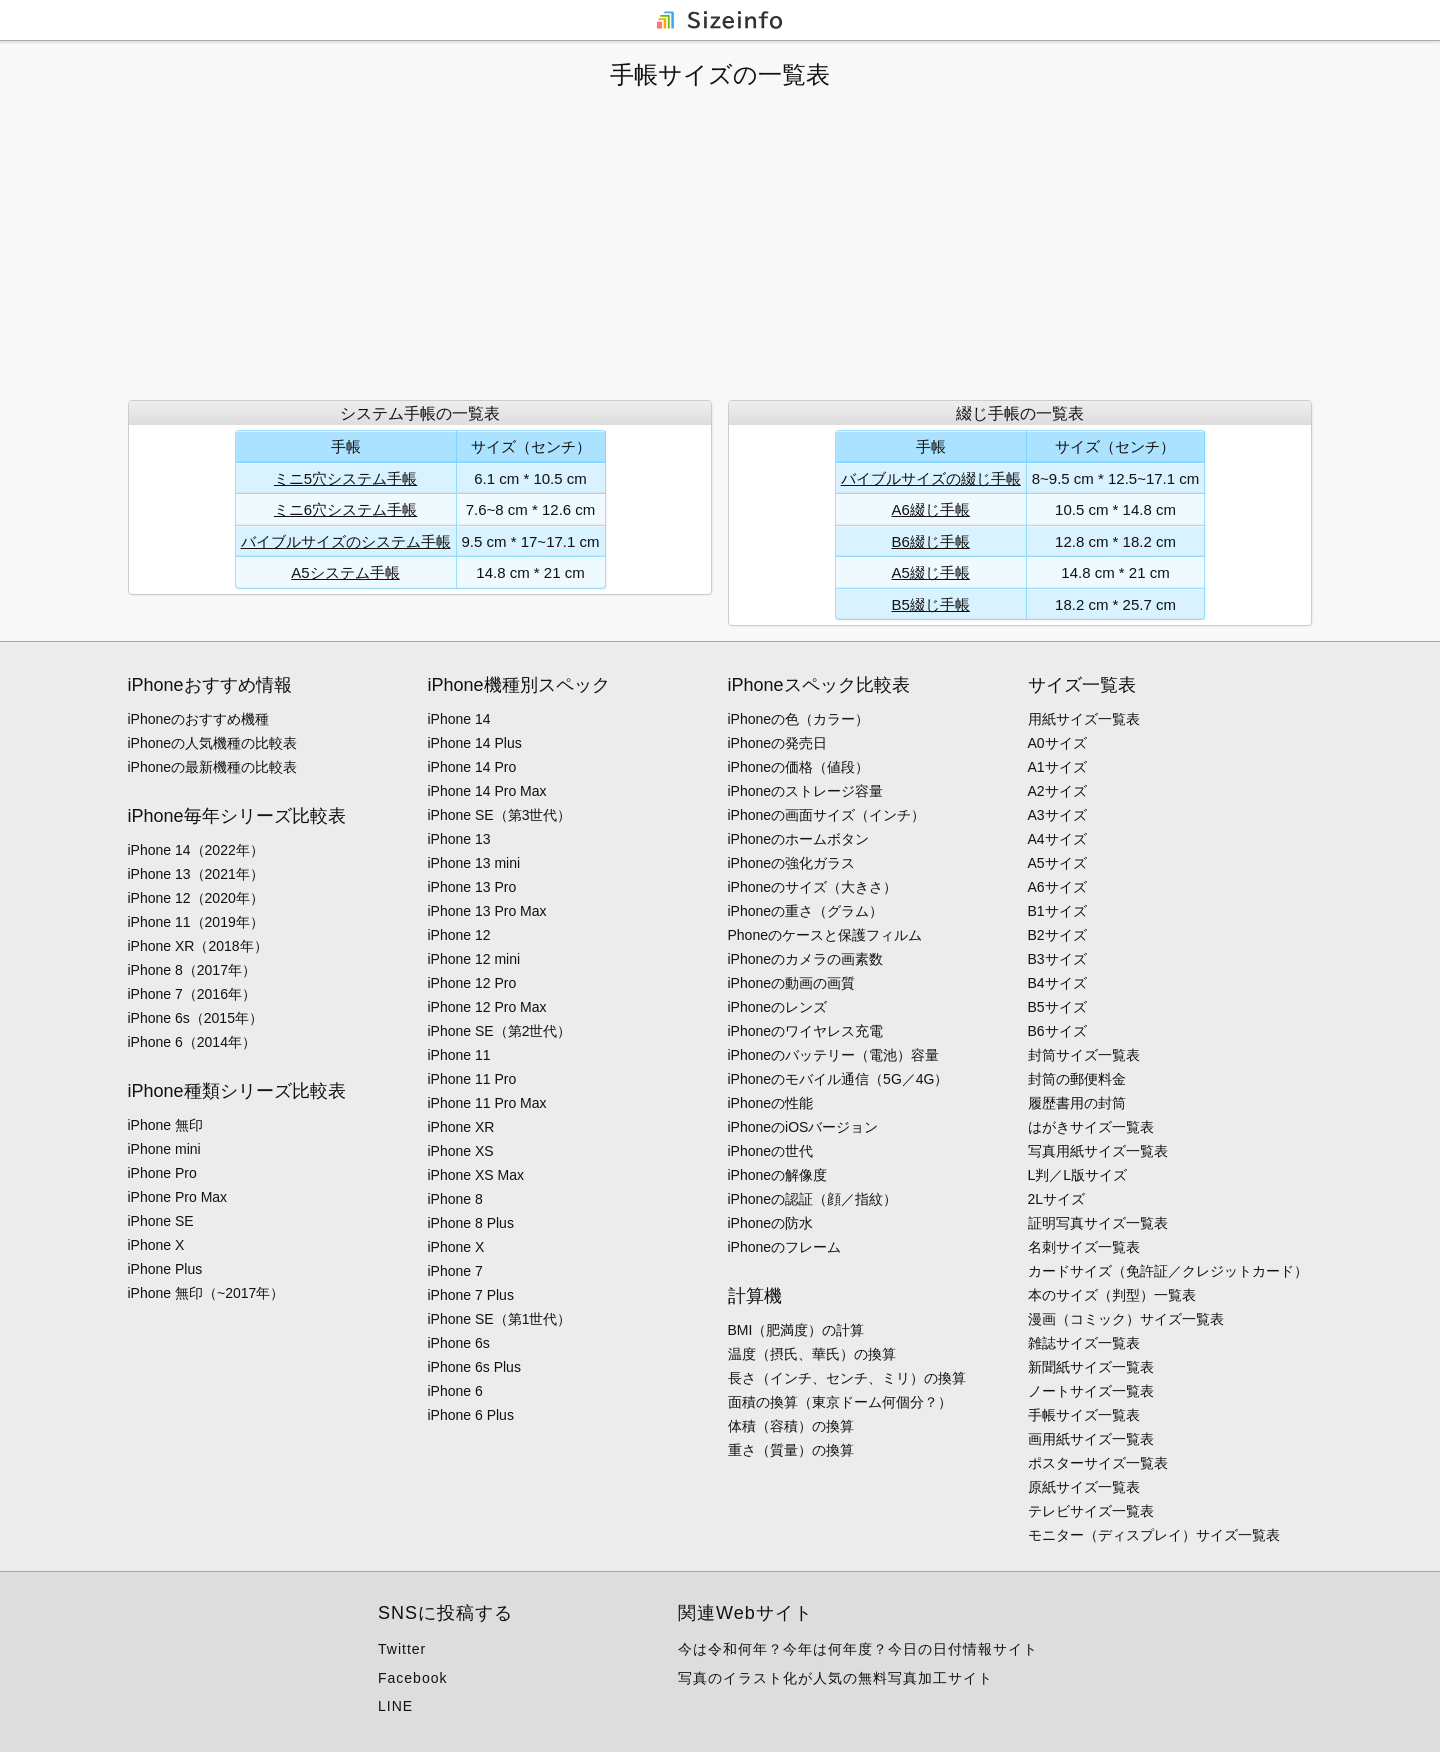 This screenshot has height=1752, width=1440. What do you see at coordinates (778, 743) in the screenshot?
I see `iPhoneの発売日` at bounding box center [778, 743].